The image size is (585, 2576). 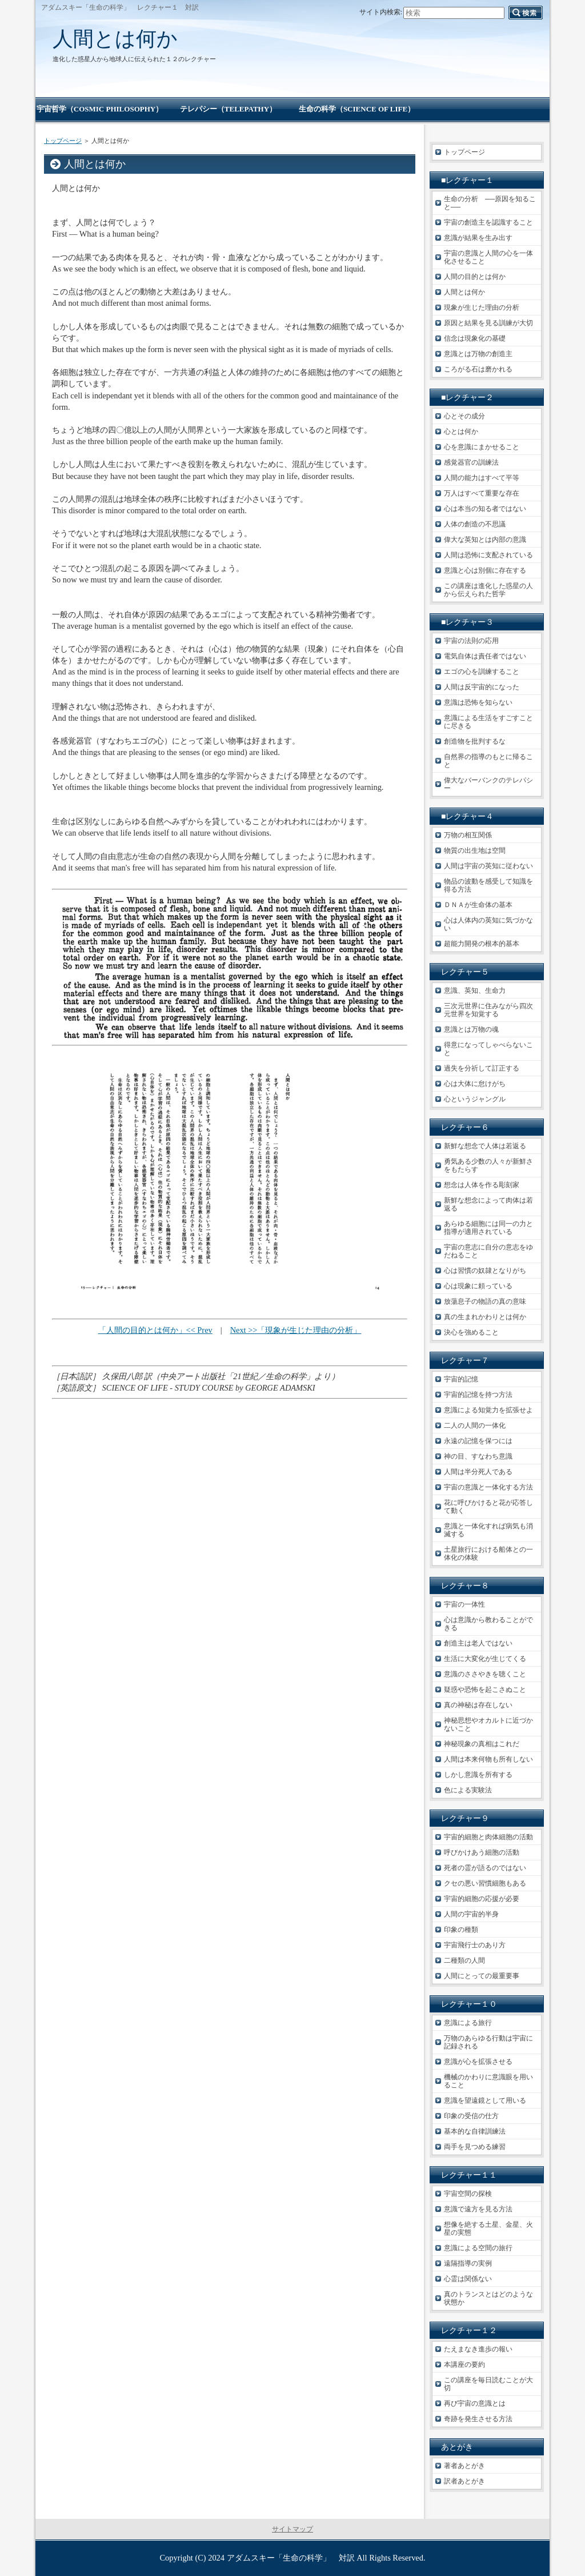 I want to click on 決心を強めること, so click(x=471, y=1332).